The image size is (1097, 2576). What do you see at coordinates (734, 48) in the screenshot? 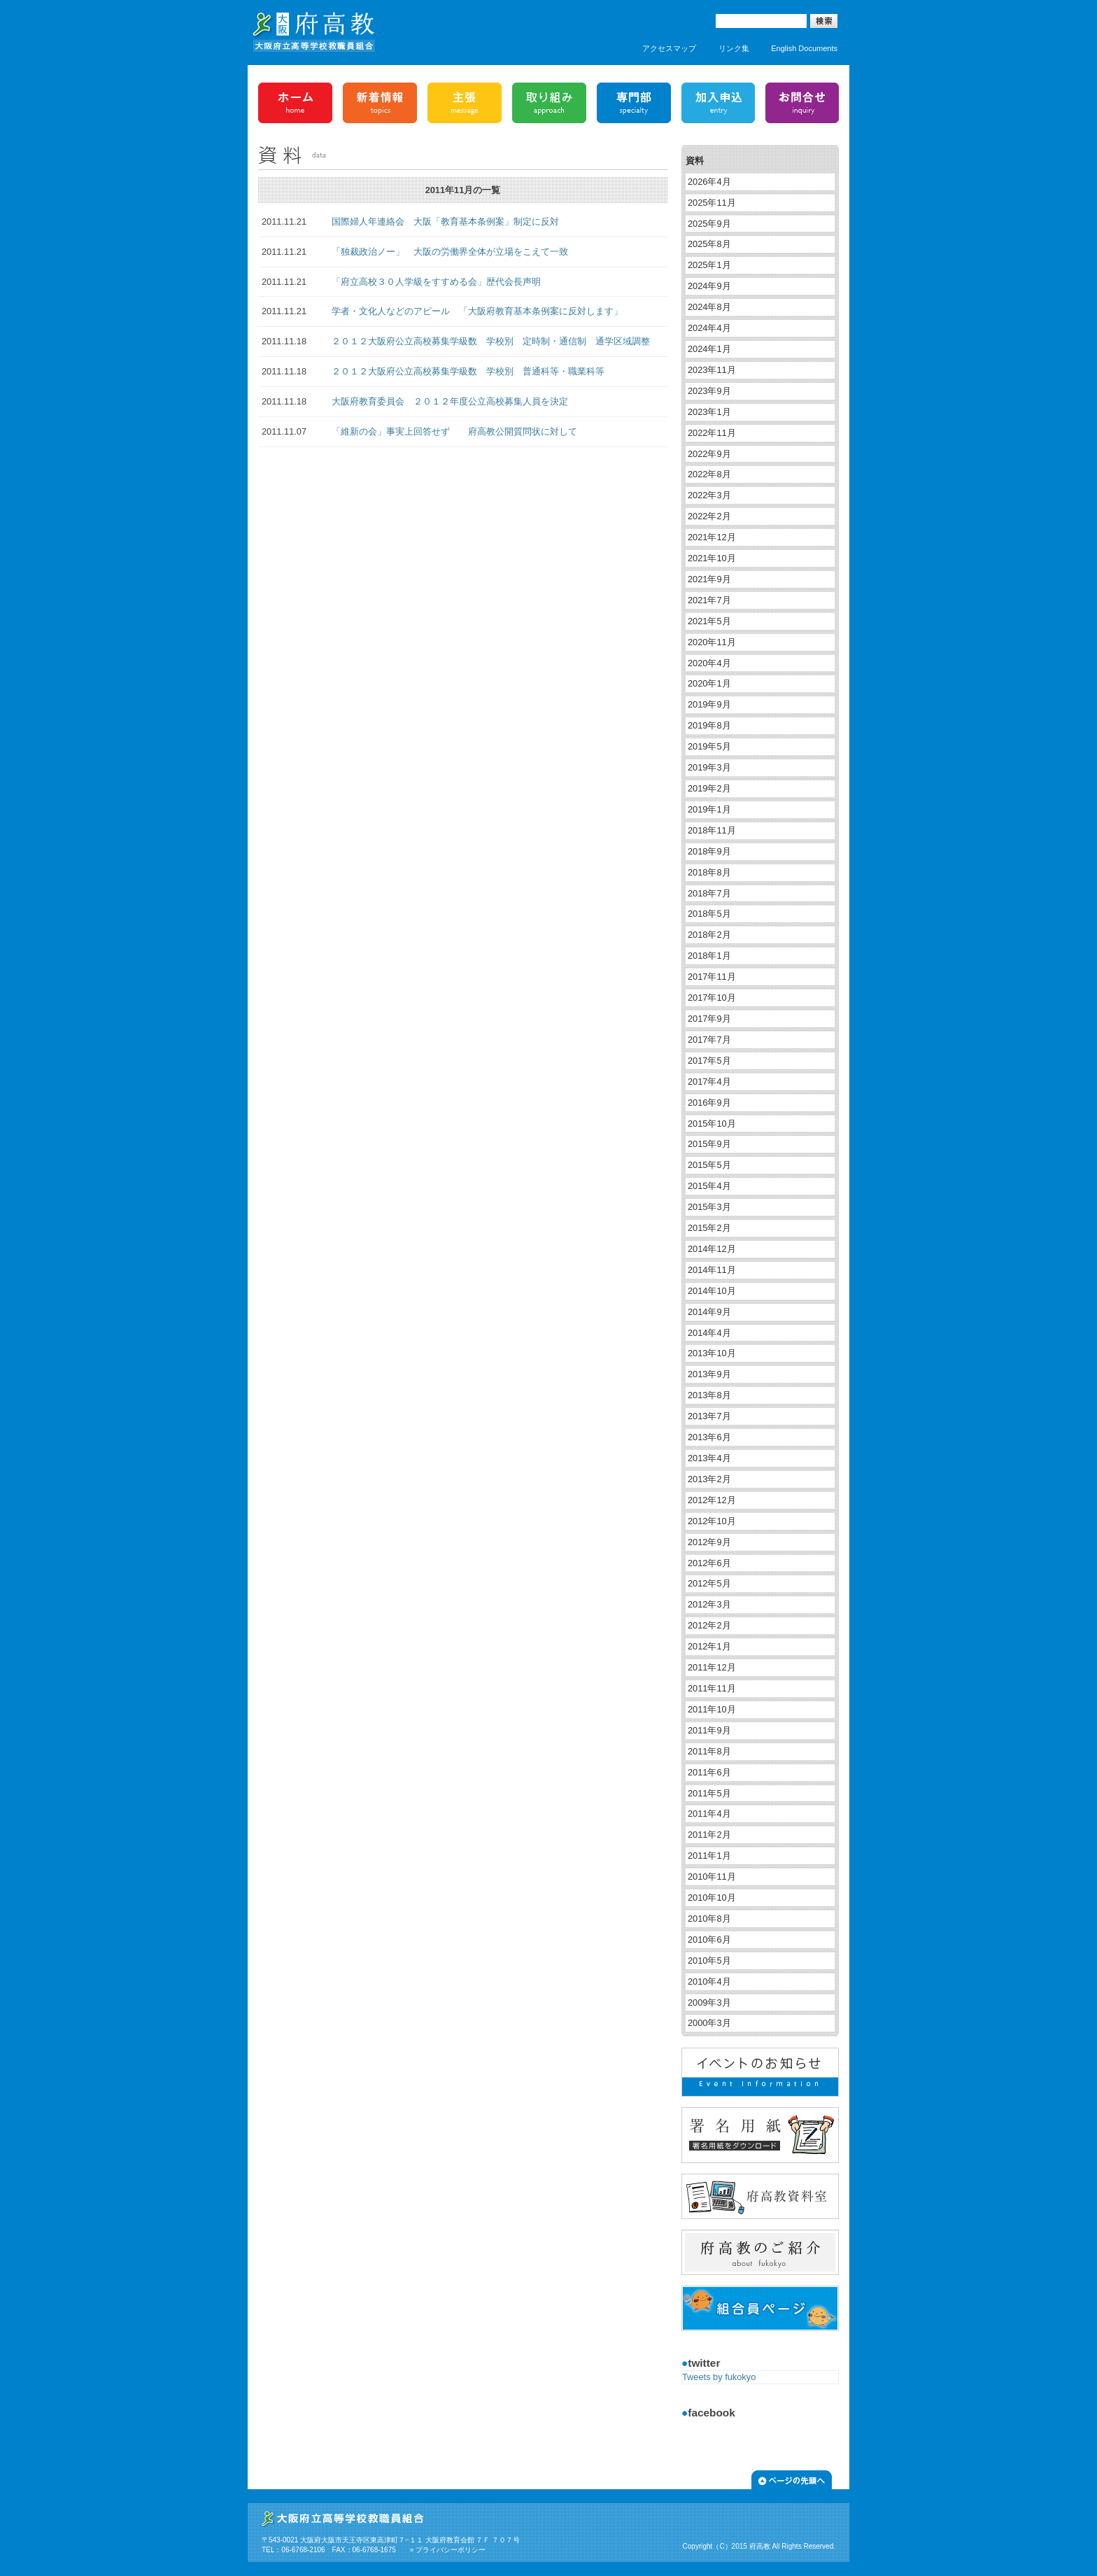
I see `リンク集` at bounding box center [734, 48].